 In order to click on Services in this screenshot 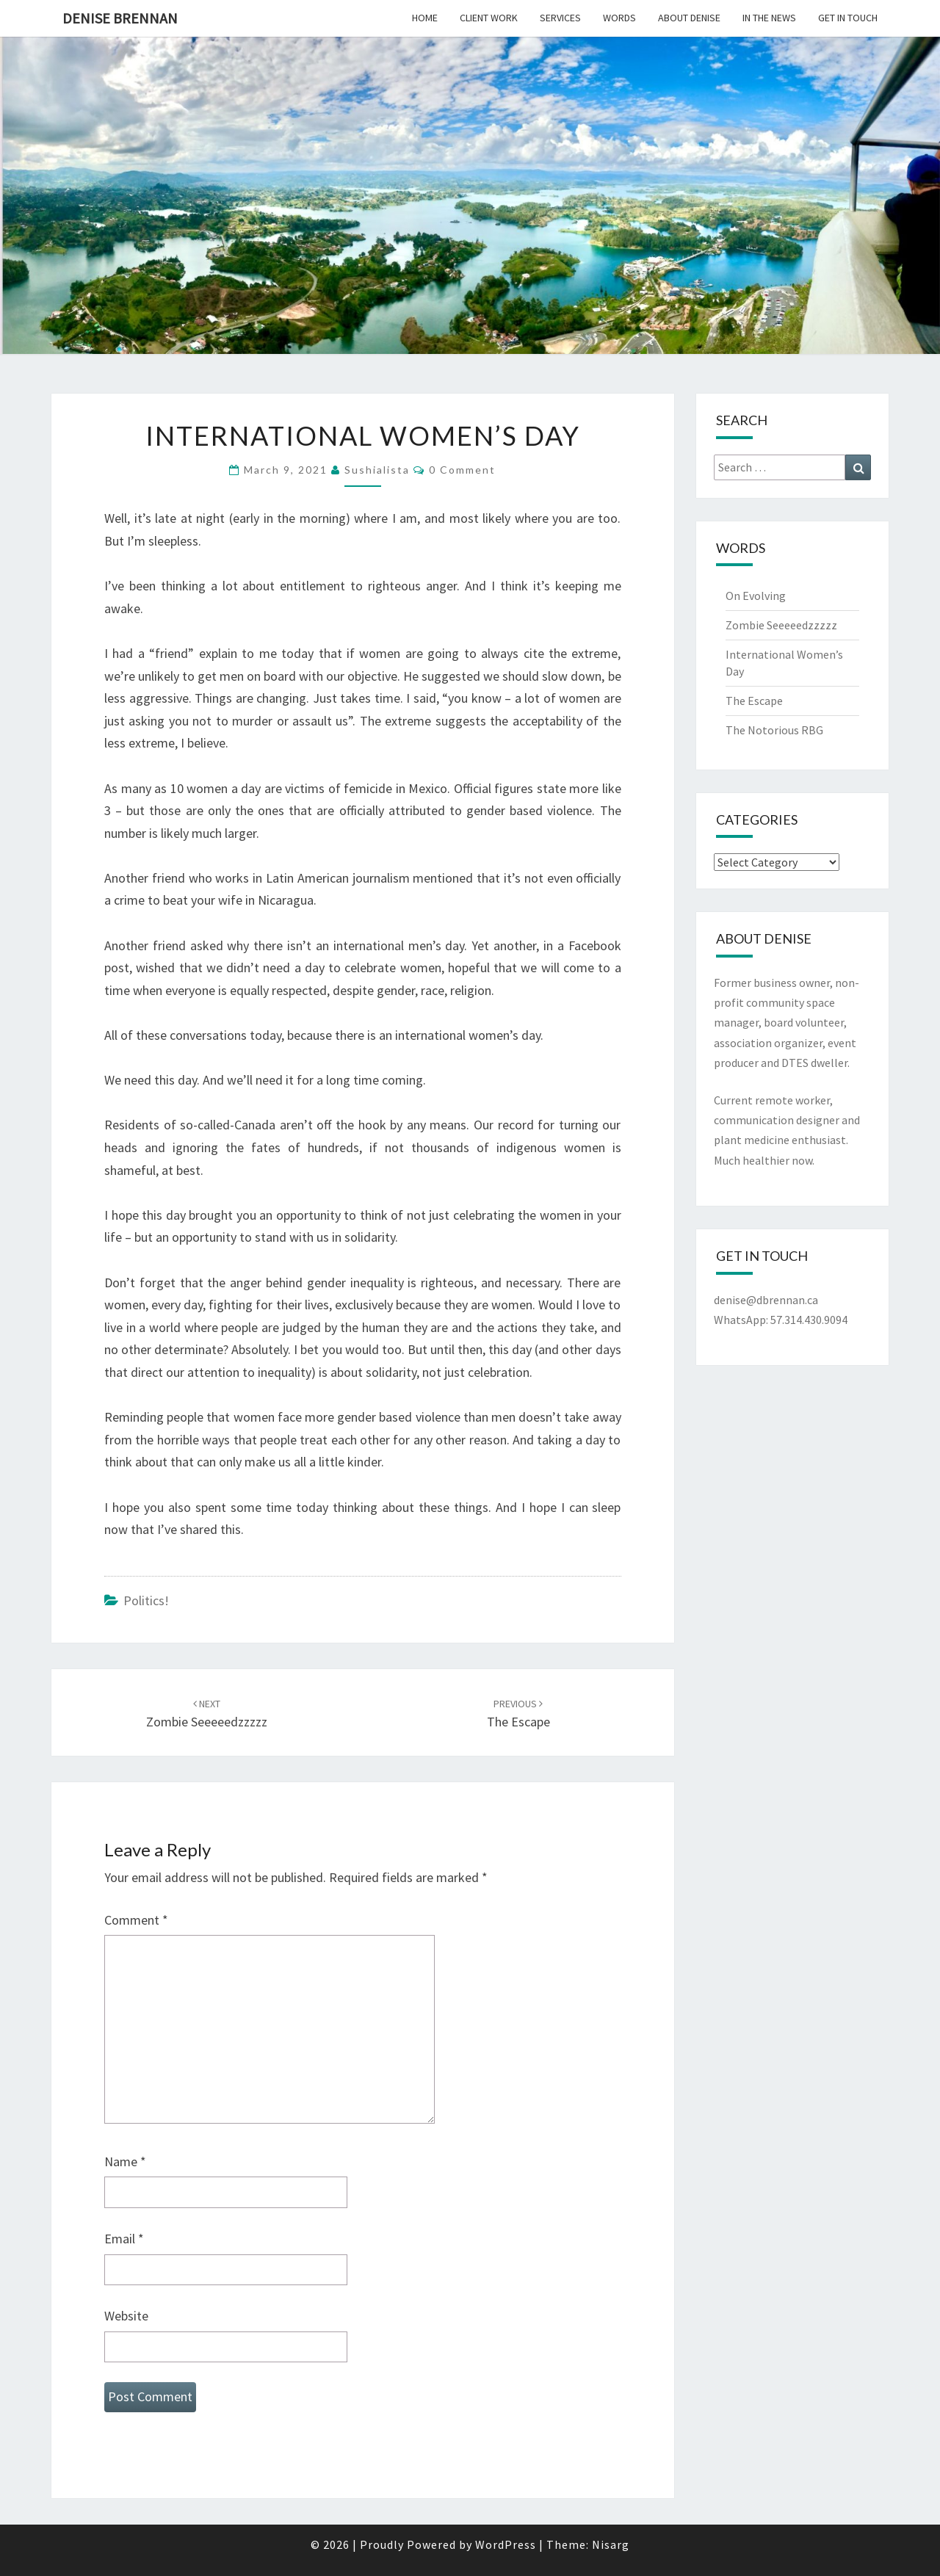, I will do `click(560, 17)`.